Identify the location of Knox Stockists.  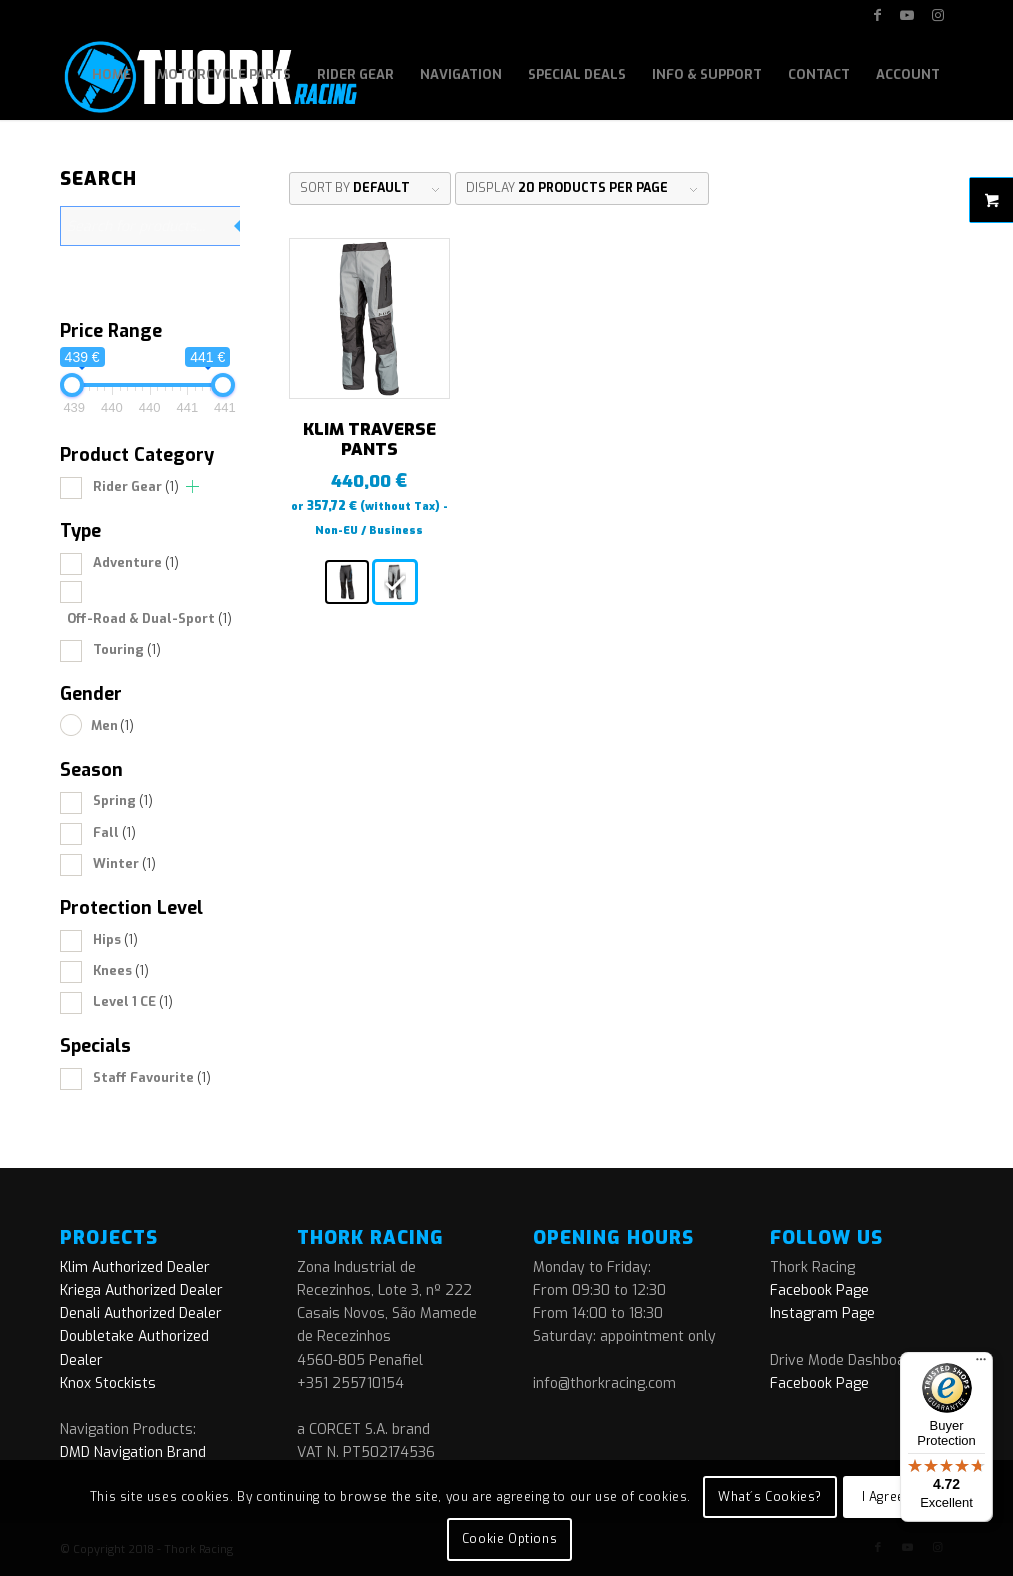
(108, 1383).